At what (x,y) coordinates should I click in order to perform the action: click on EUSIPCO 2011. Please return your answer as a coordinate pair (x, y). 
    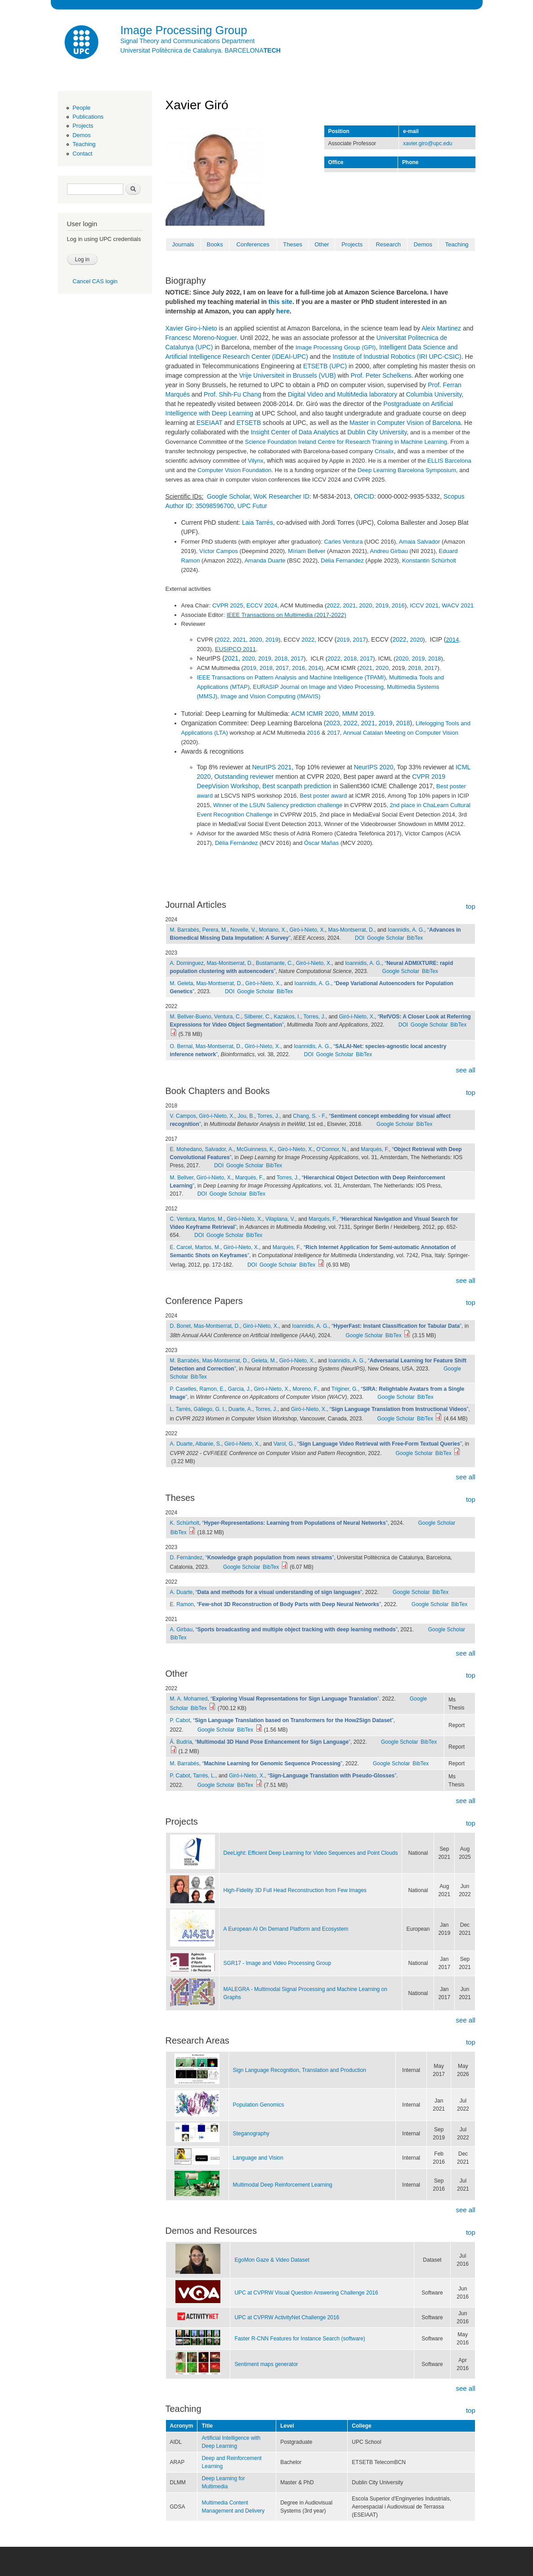
    Looking at the image, I should click on (235, 649).